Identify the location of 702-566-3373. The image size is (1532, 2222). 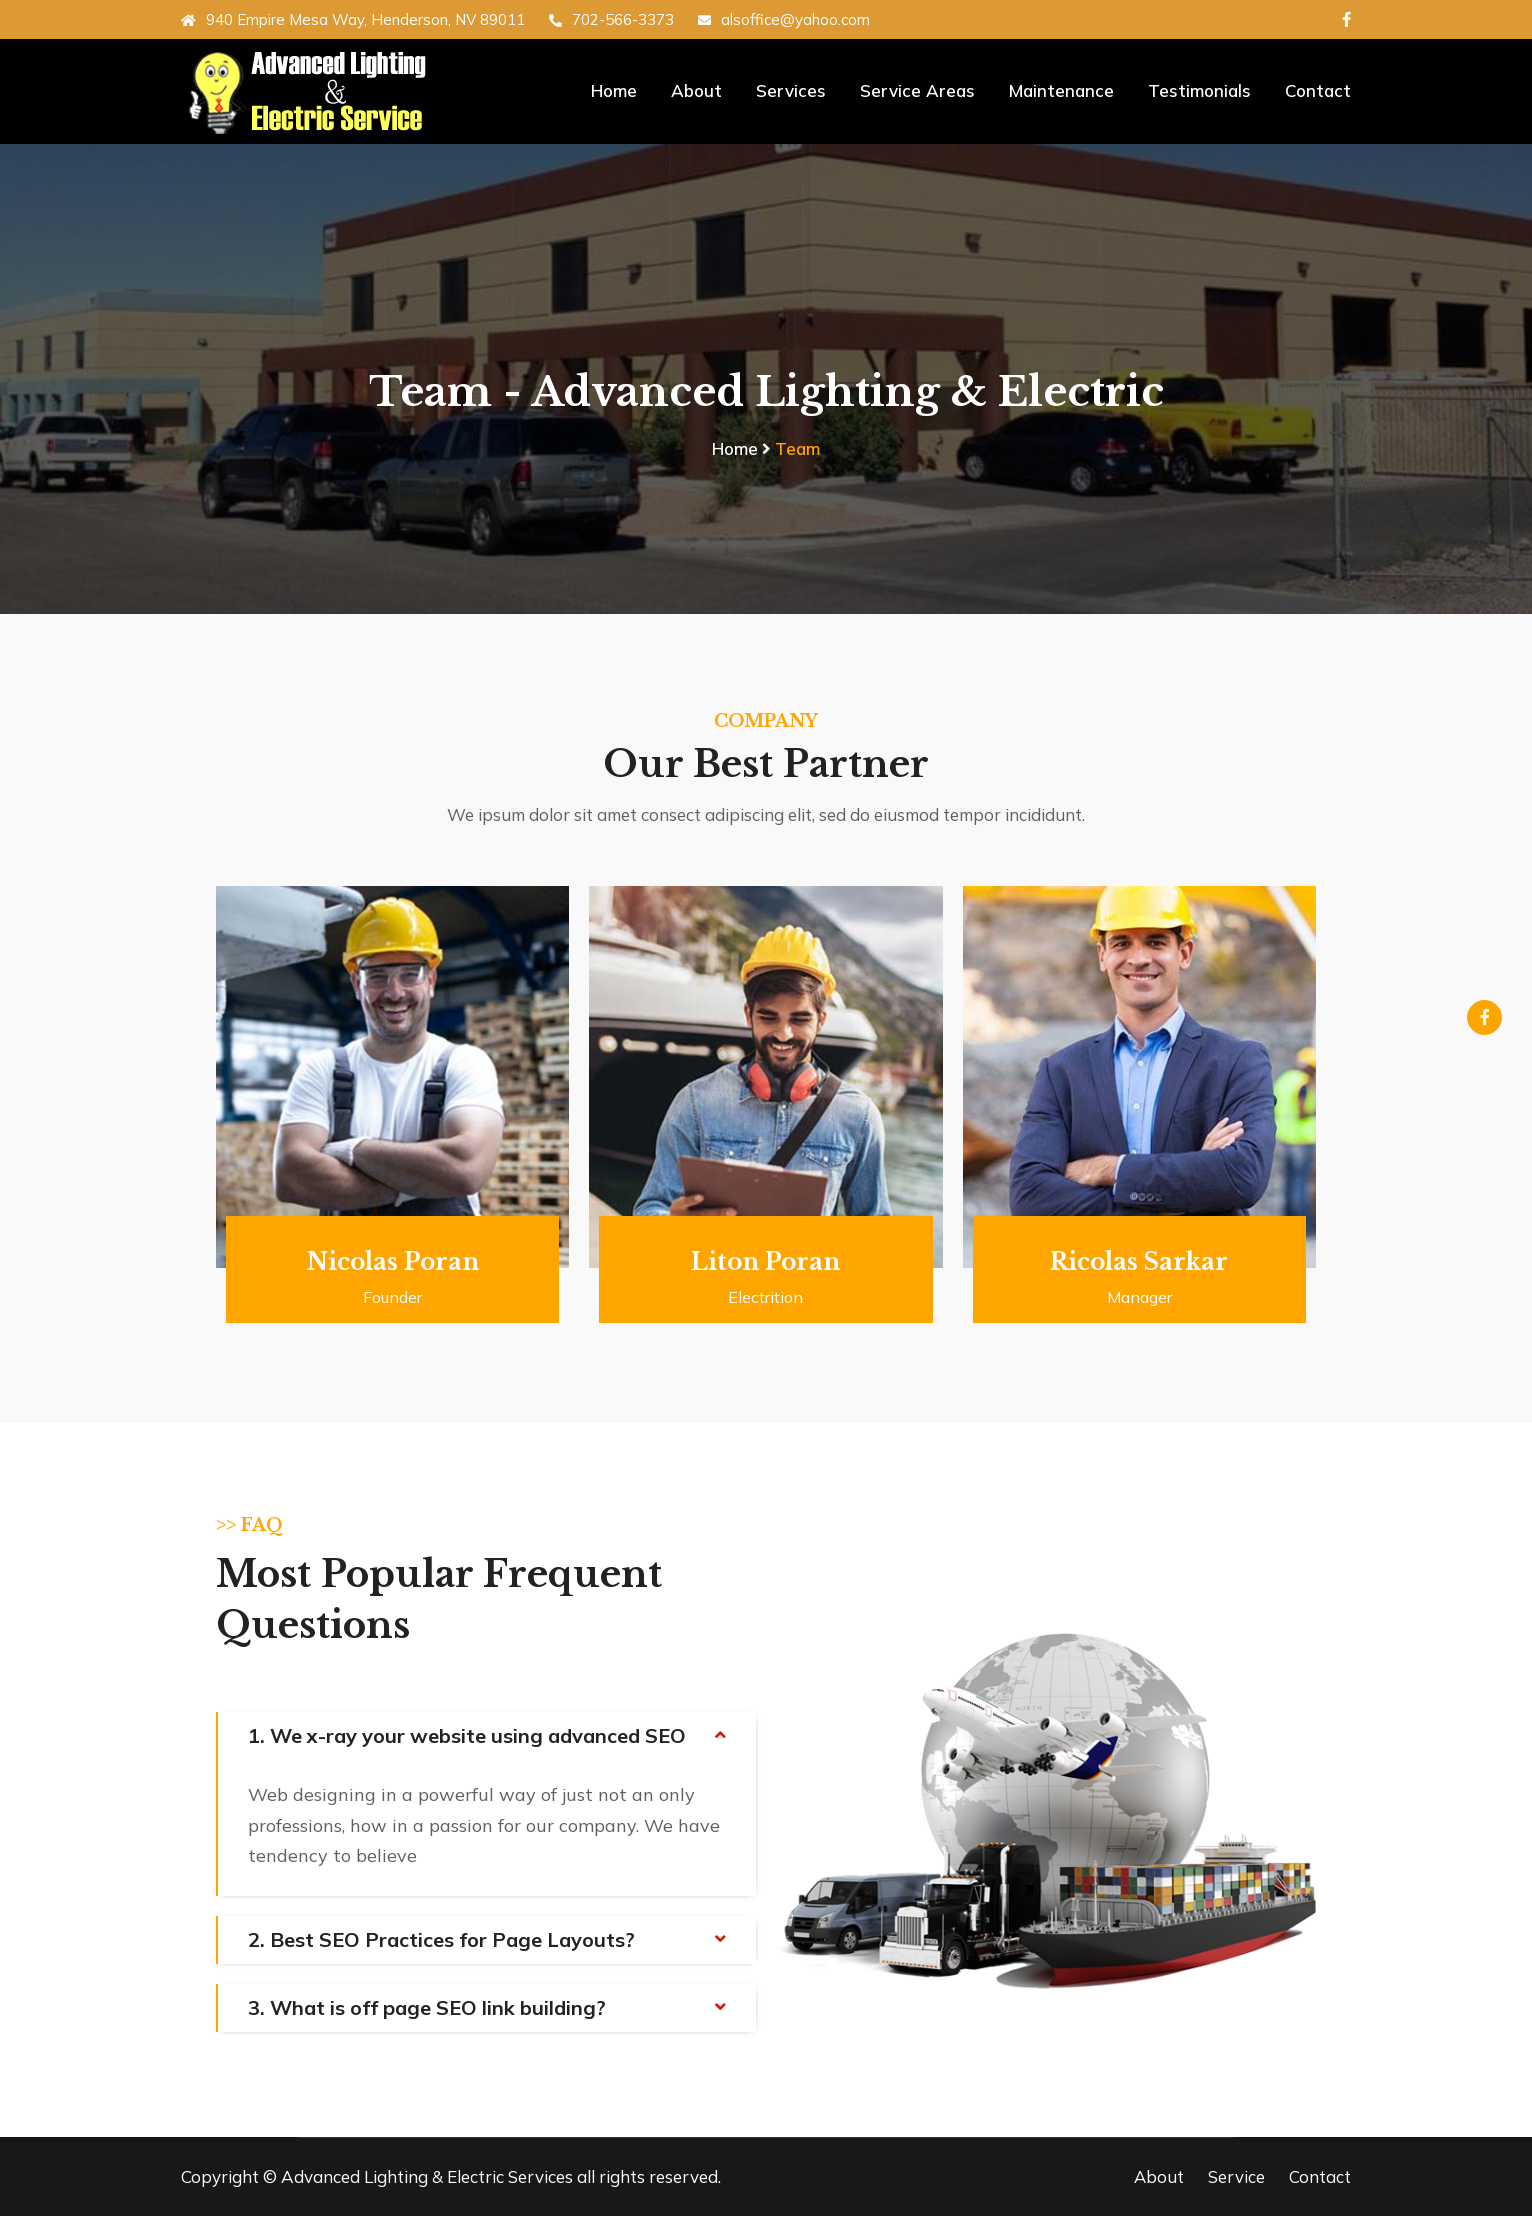
(611, 19).